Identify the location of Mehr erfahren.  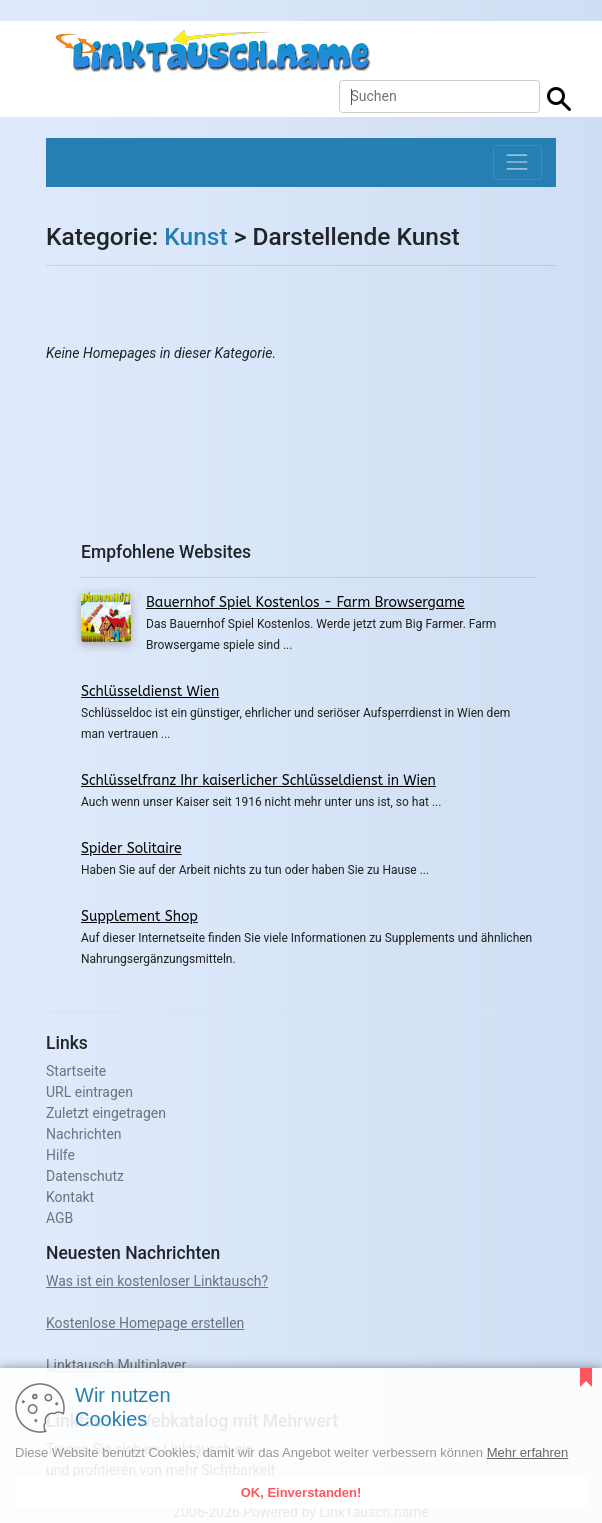
(528, 1452).